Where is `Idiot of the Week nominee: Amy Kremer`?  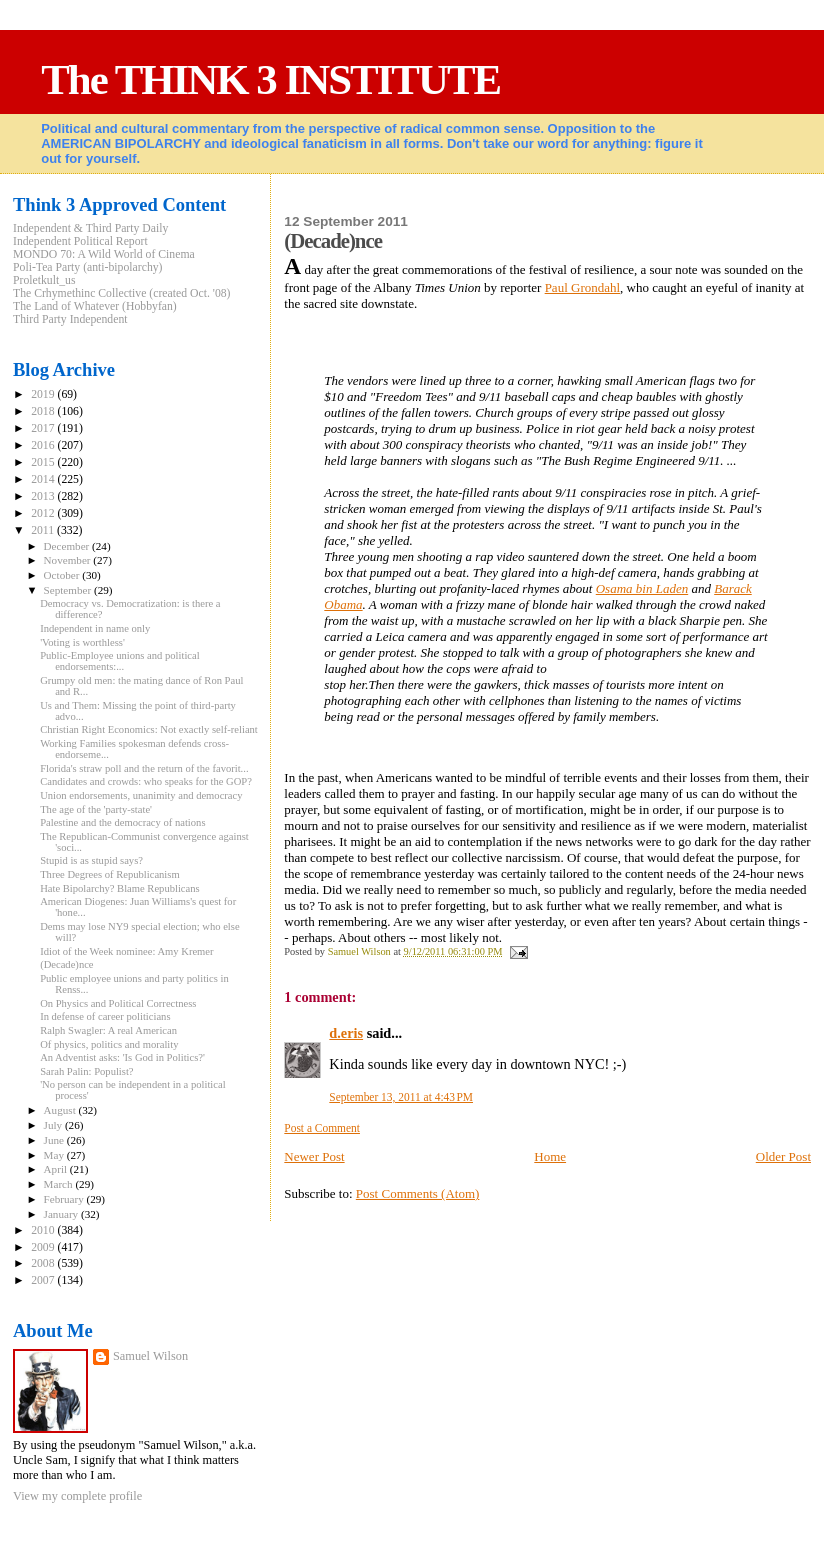 Idiot of the Week nominee: Amy Kremer is located at coordinates (126, 951).